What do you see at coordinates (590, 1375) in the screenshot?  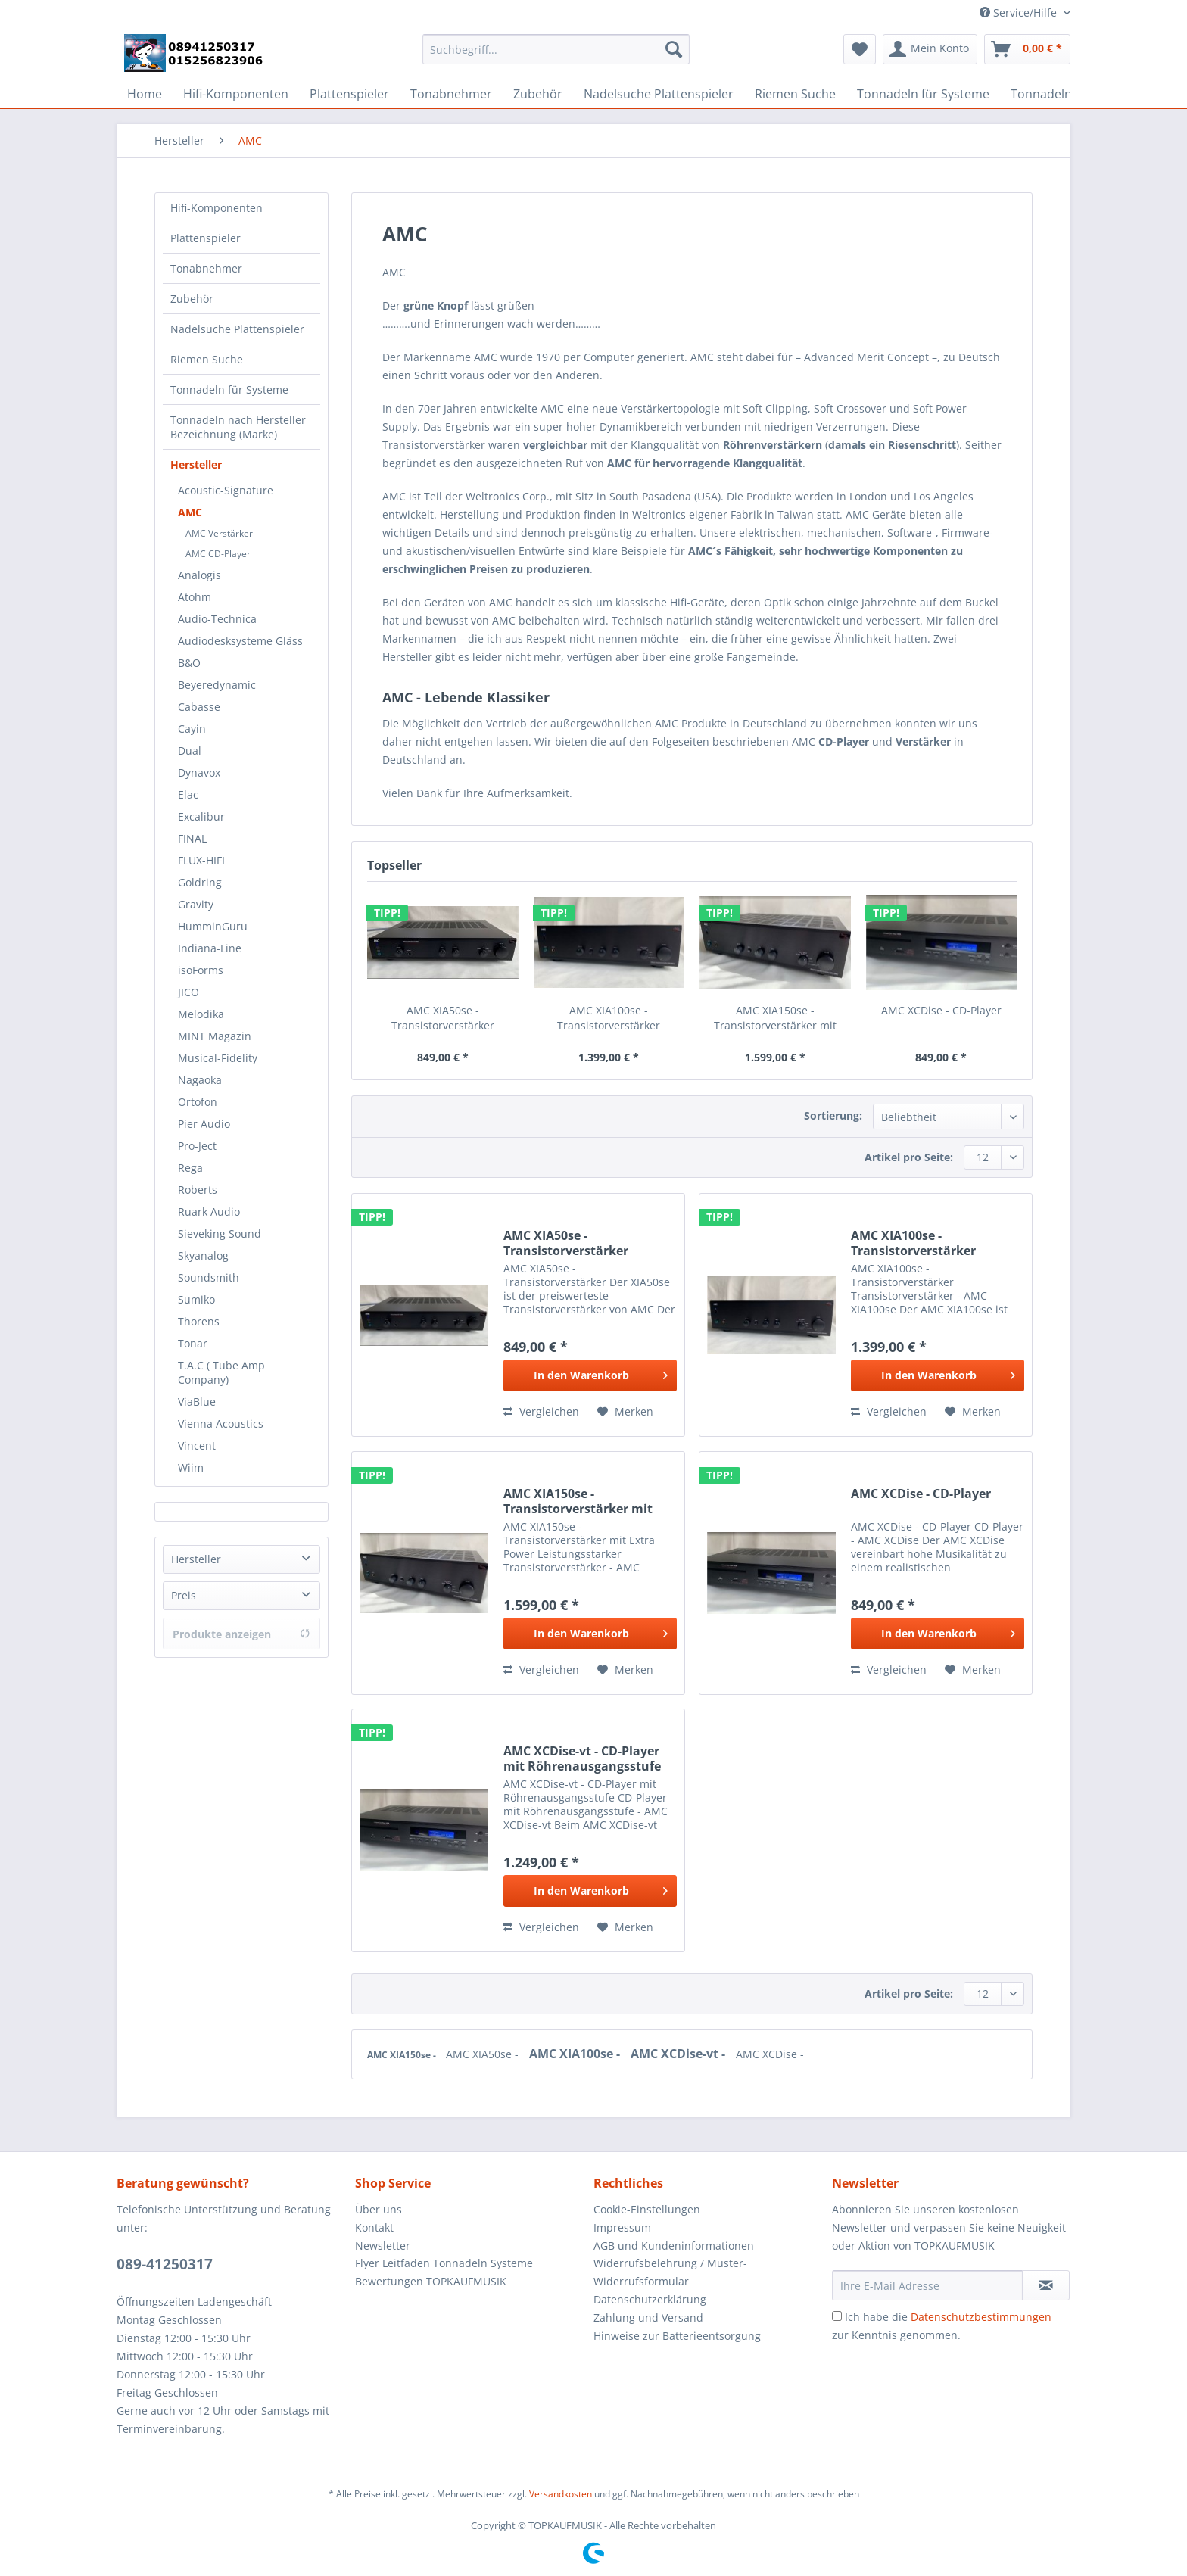 I see `[In den Warenkorb]` at bounding box center [590, 1375].